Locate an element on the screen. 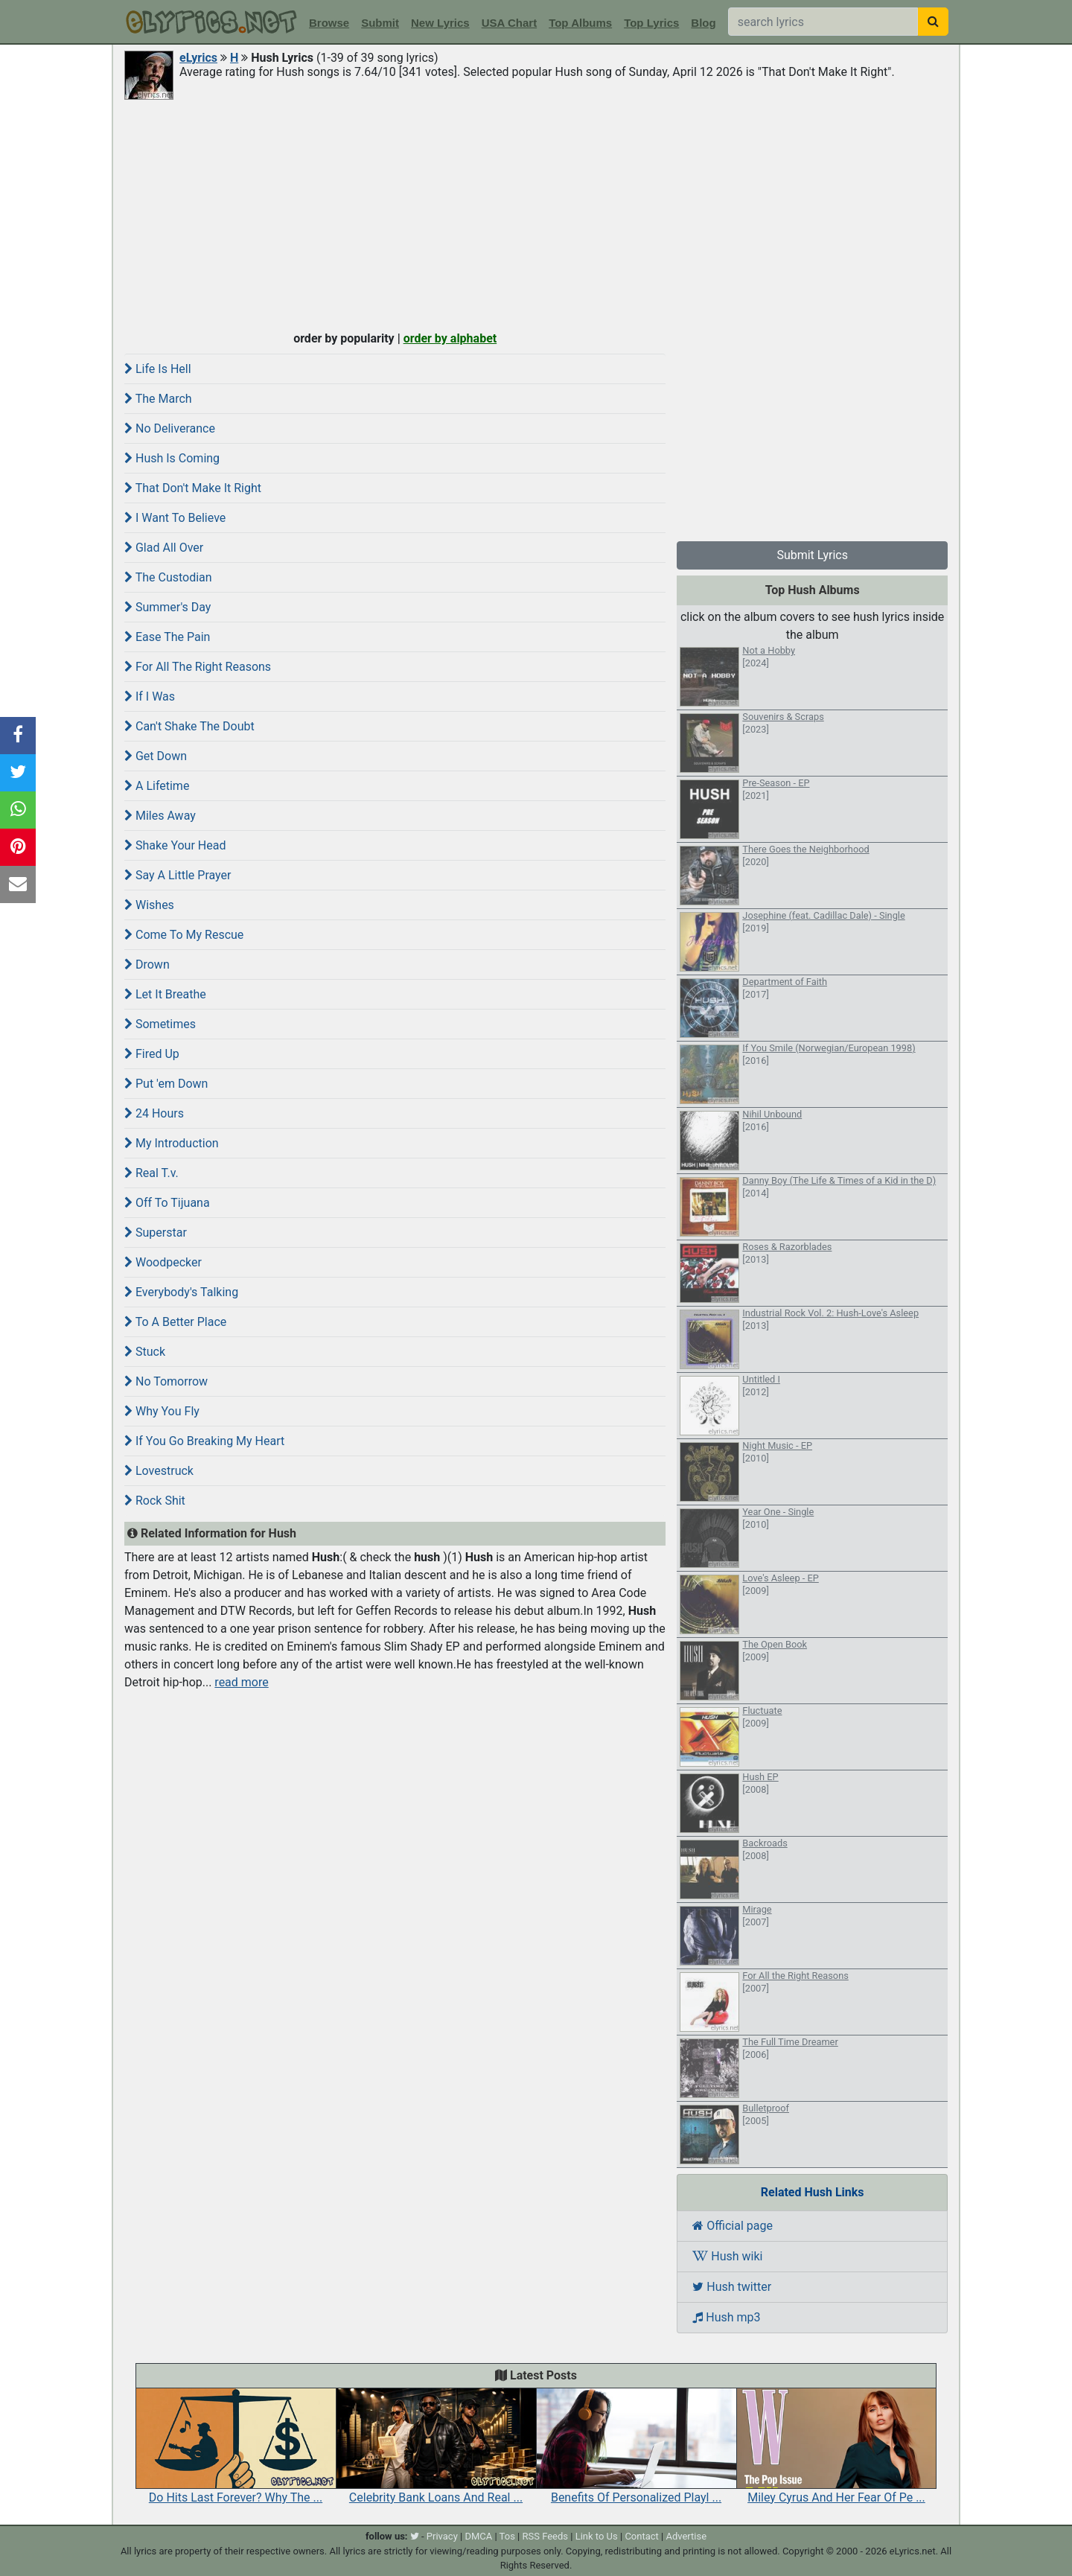 This screenshot has width=1072, height=2576. Woodpecker is located at coordinates (163, 1262).